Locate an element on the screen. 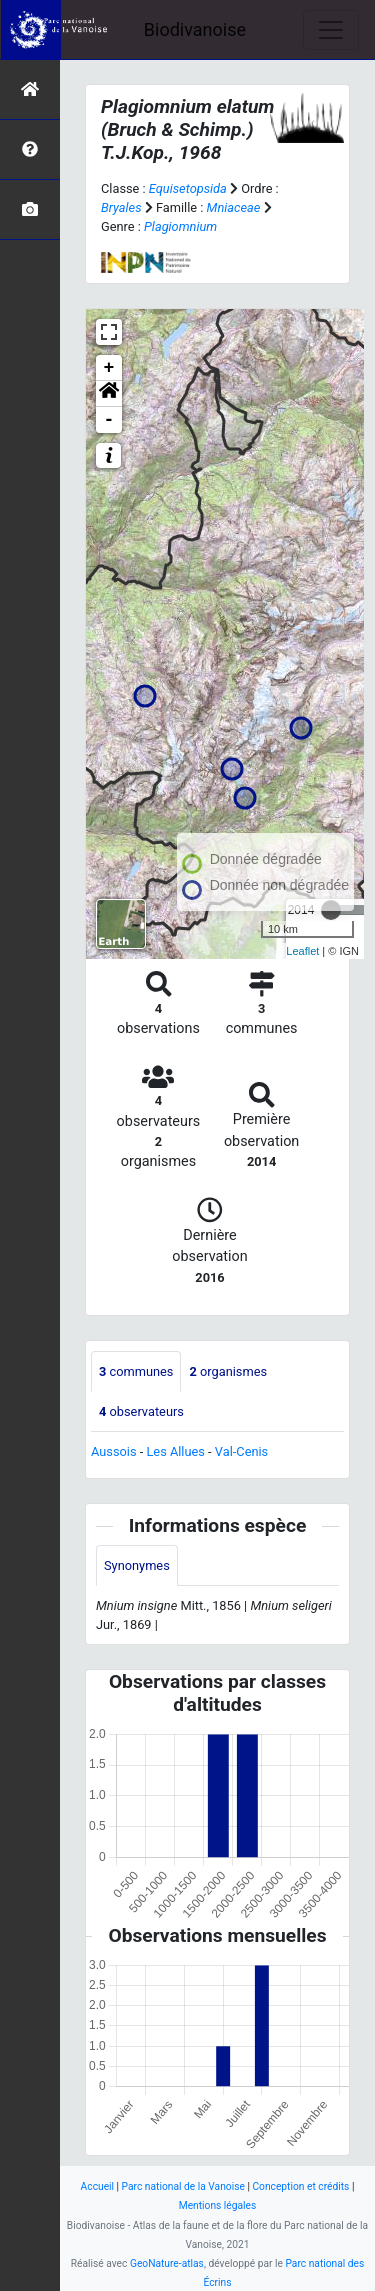  Synonymes is located at coordinates (137, 1565).